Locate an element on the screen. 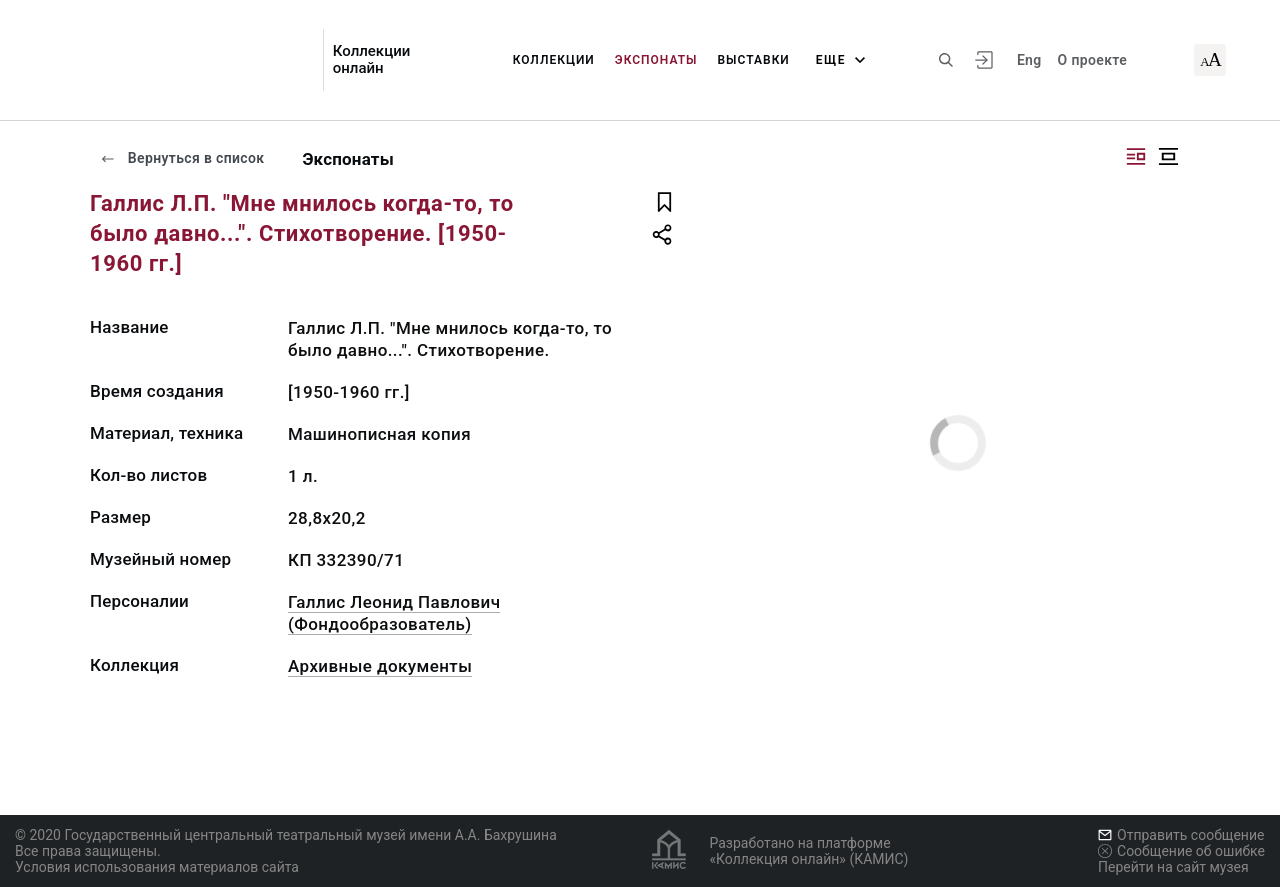 This screenshot has height=887, width=1280. [Изображение справа] is located at coordinates (1136, 156).